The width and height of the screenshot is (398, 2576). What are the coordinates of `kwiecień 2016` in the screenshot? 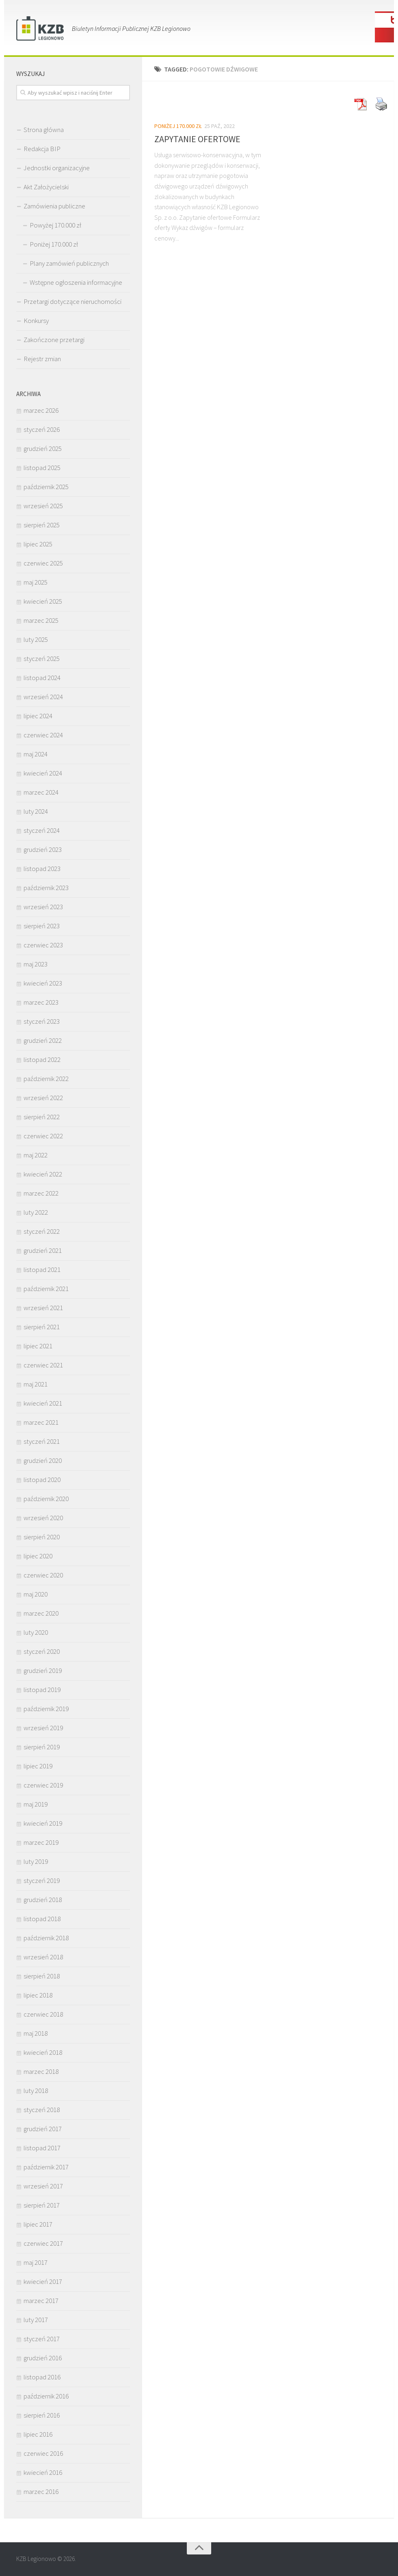 It's located at (43, 2472).